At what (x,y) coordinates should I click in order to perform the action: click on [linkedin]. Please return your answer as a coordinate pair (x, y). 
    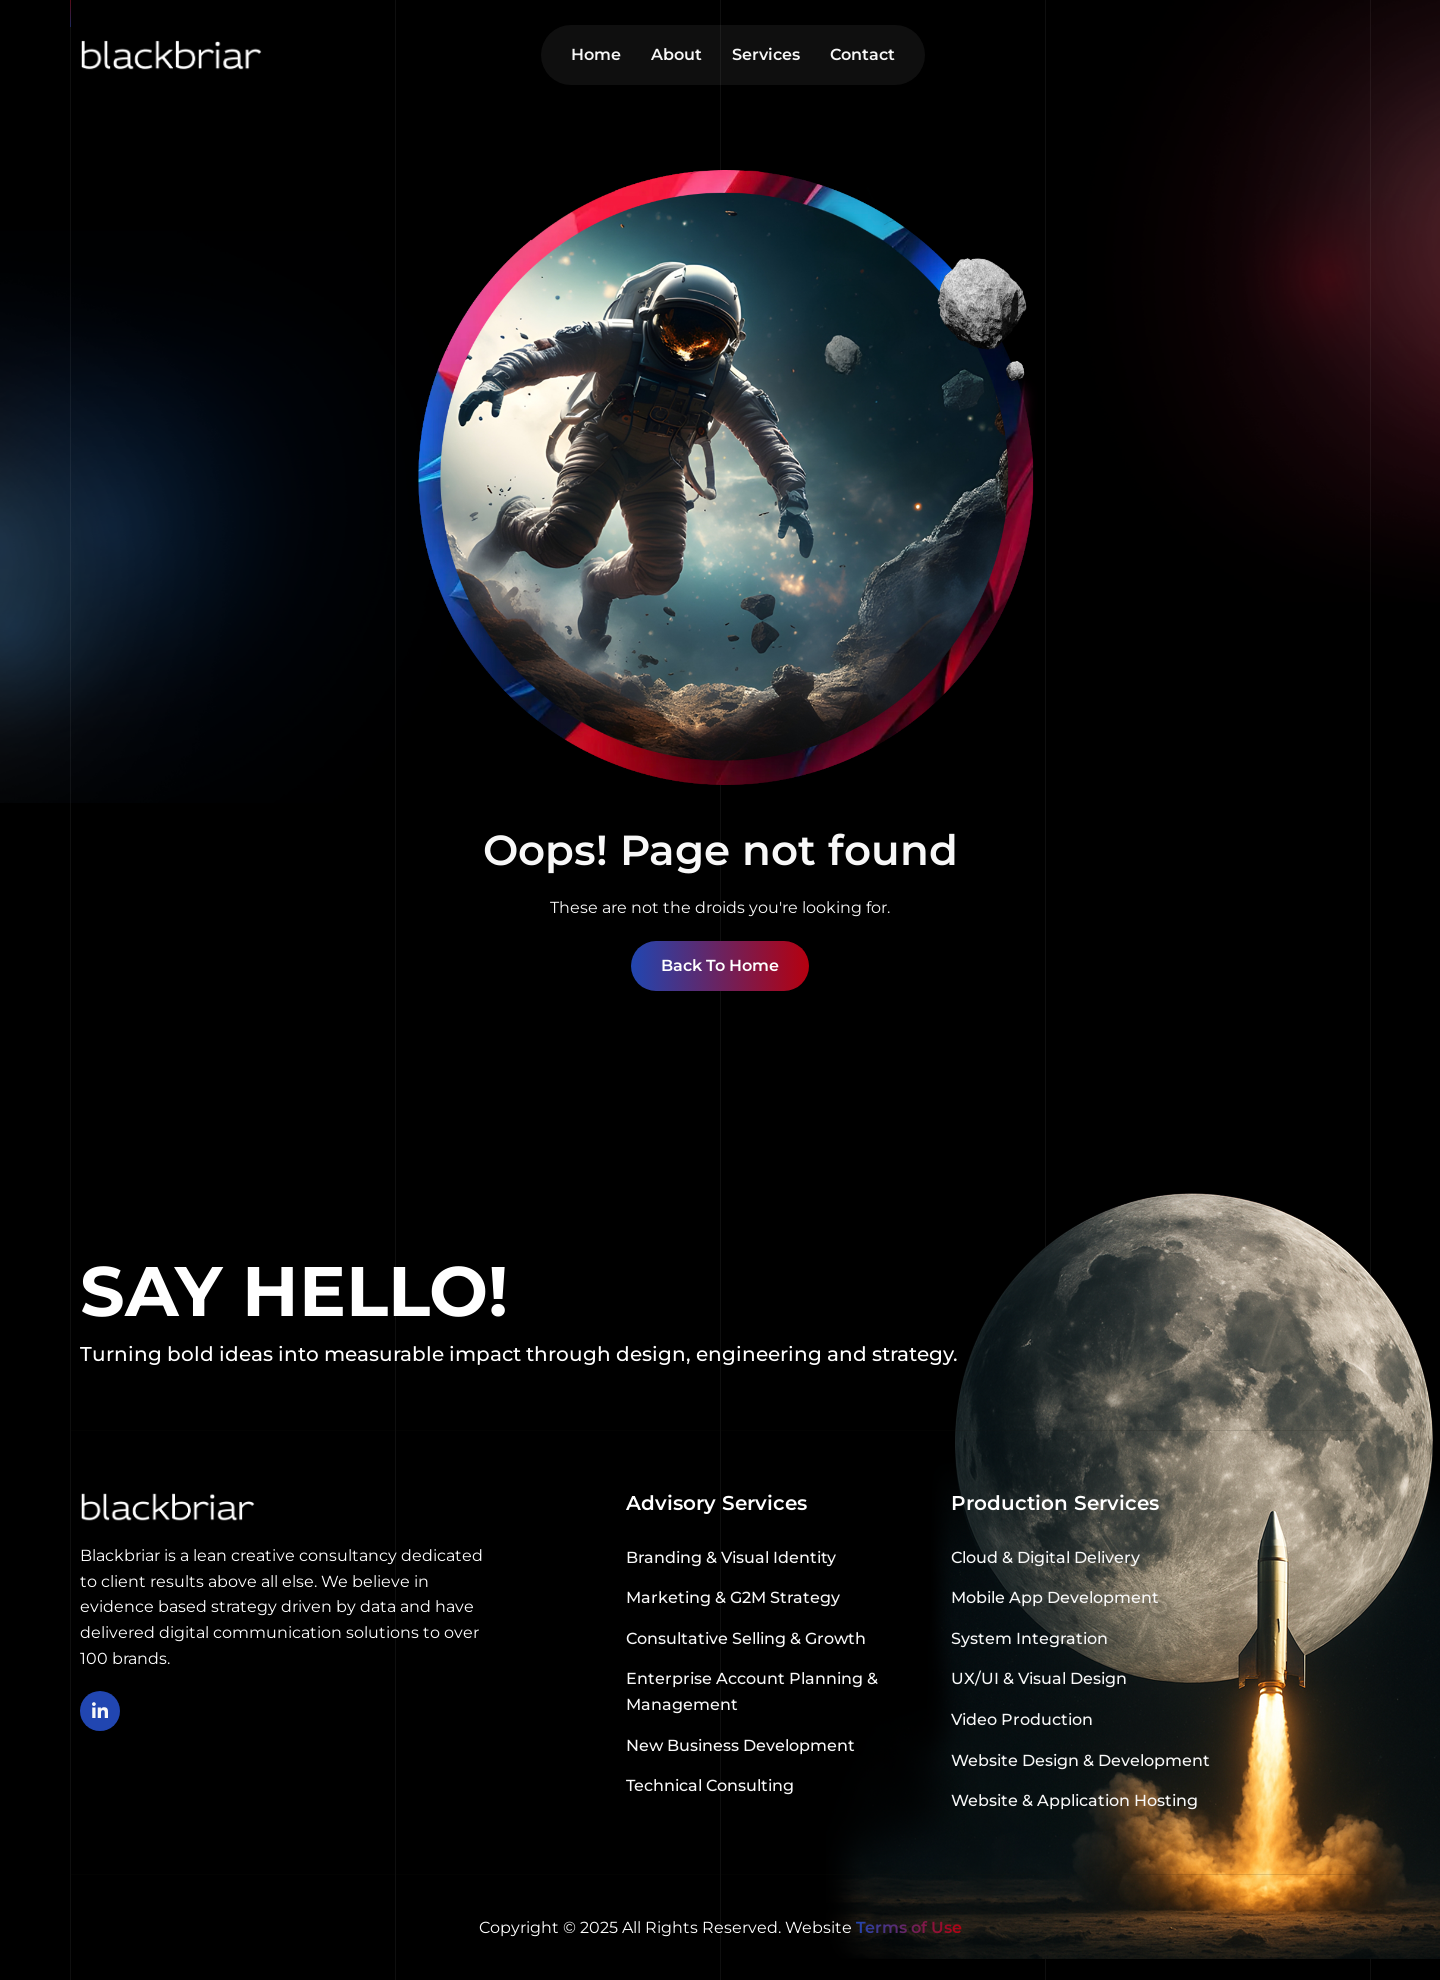
    Looking at the image, I should click on (100, 1711).